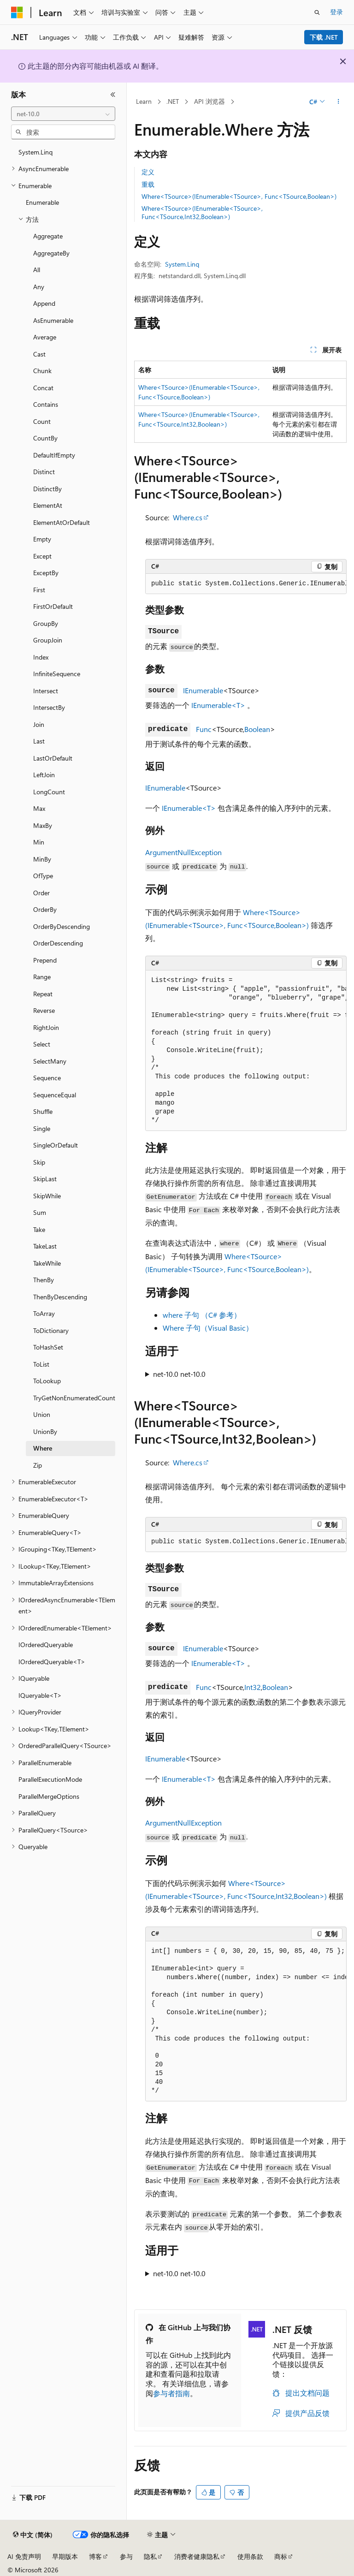 This screenshot has height=2576, width=354. I want to click on AI 免责声明, so click(24, 2556).